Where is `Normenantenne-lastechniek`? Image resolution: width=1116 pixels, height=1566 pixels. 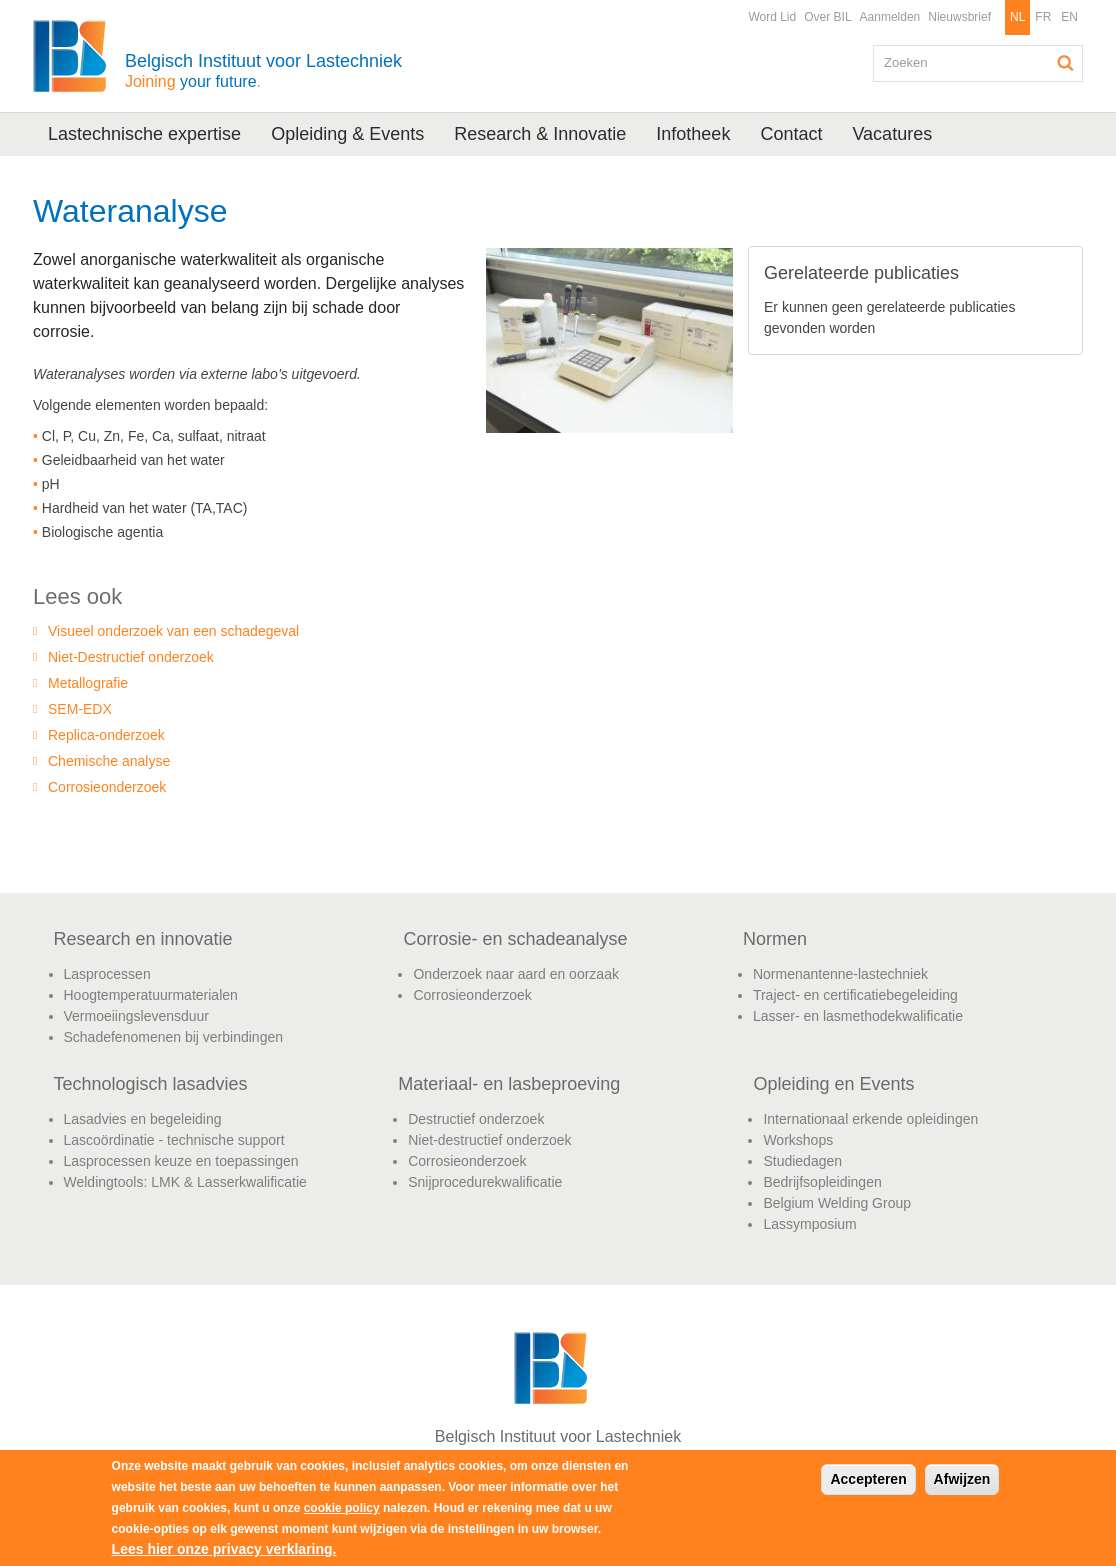 Normenantenne-lastechniek is located at coordinates (840, 974).